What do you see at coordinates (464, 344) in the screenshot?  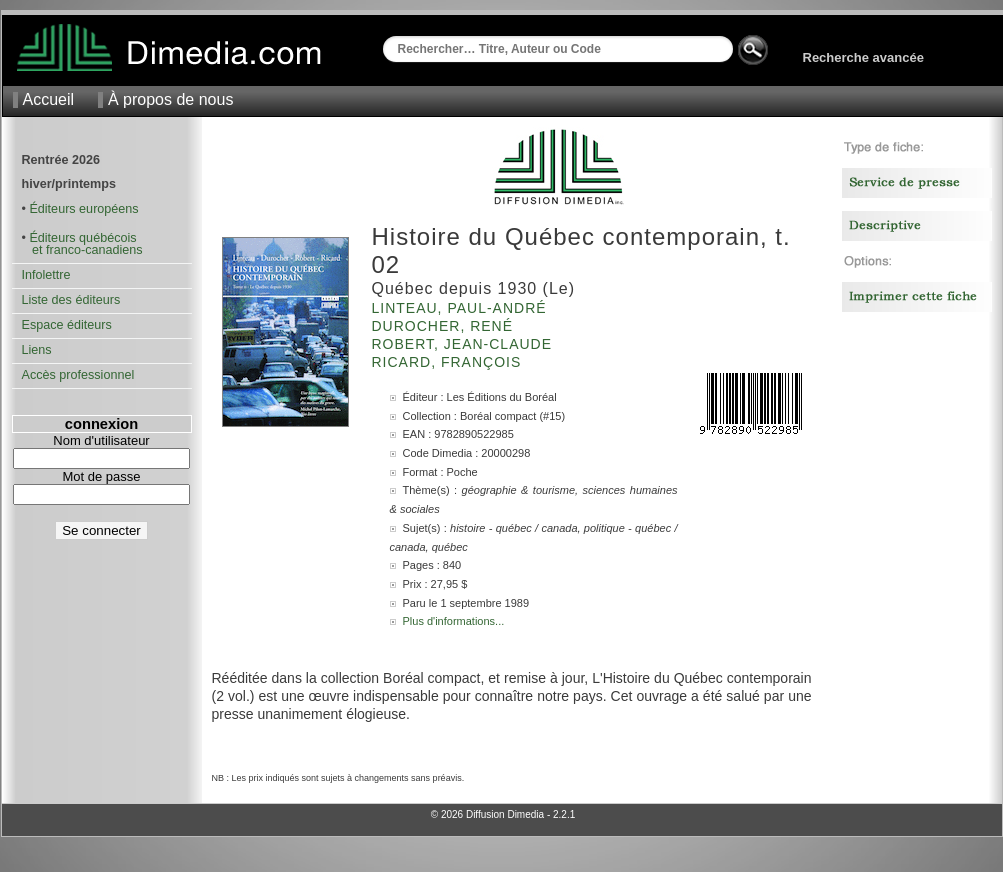 I see `Robert, Jean-Claude` at bounding box center [464, 344].